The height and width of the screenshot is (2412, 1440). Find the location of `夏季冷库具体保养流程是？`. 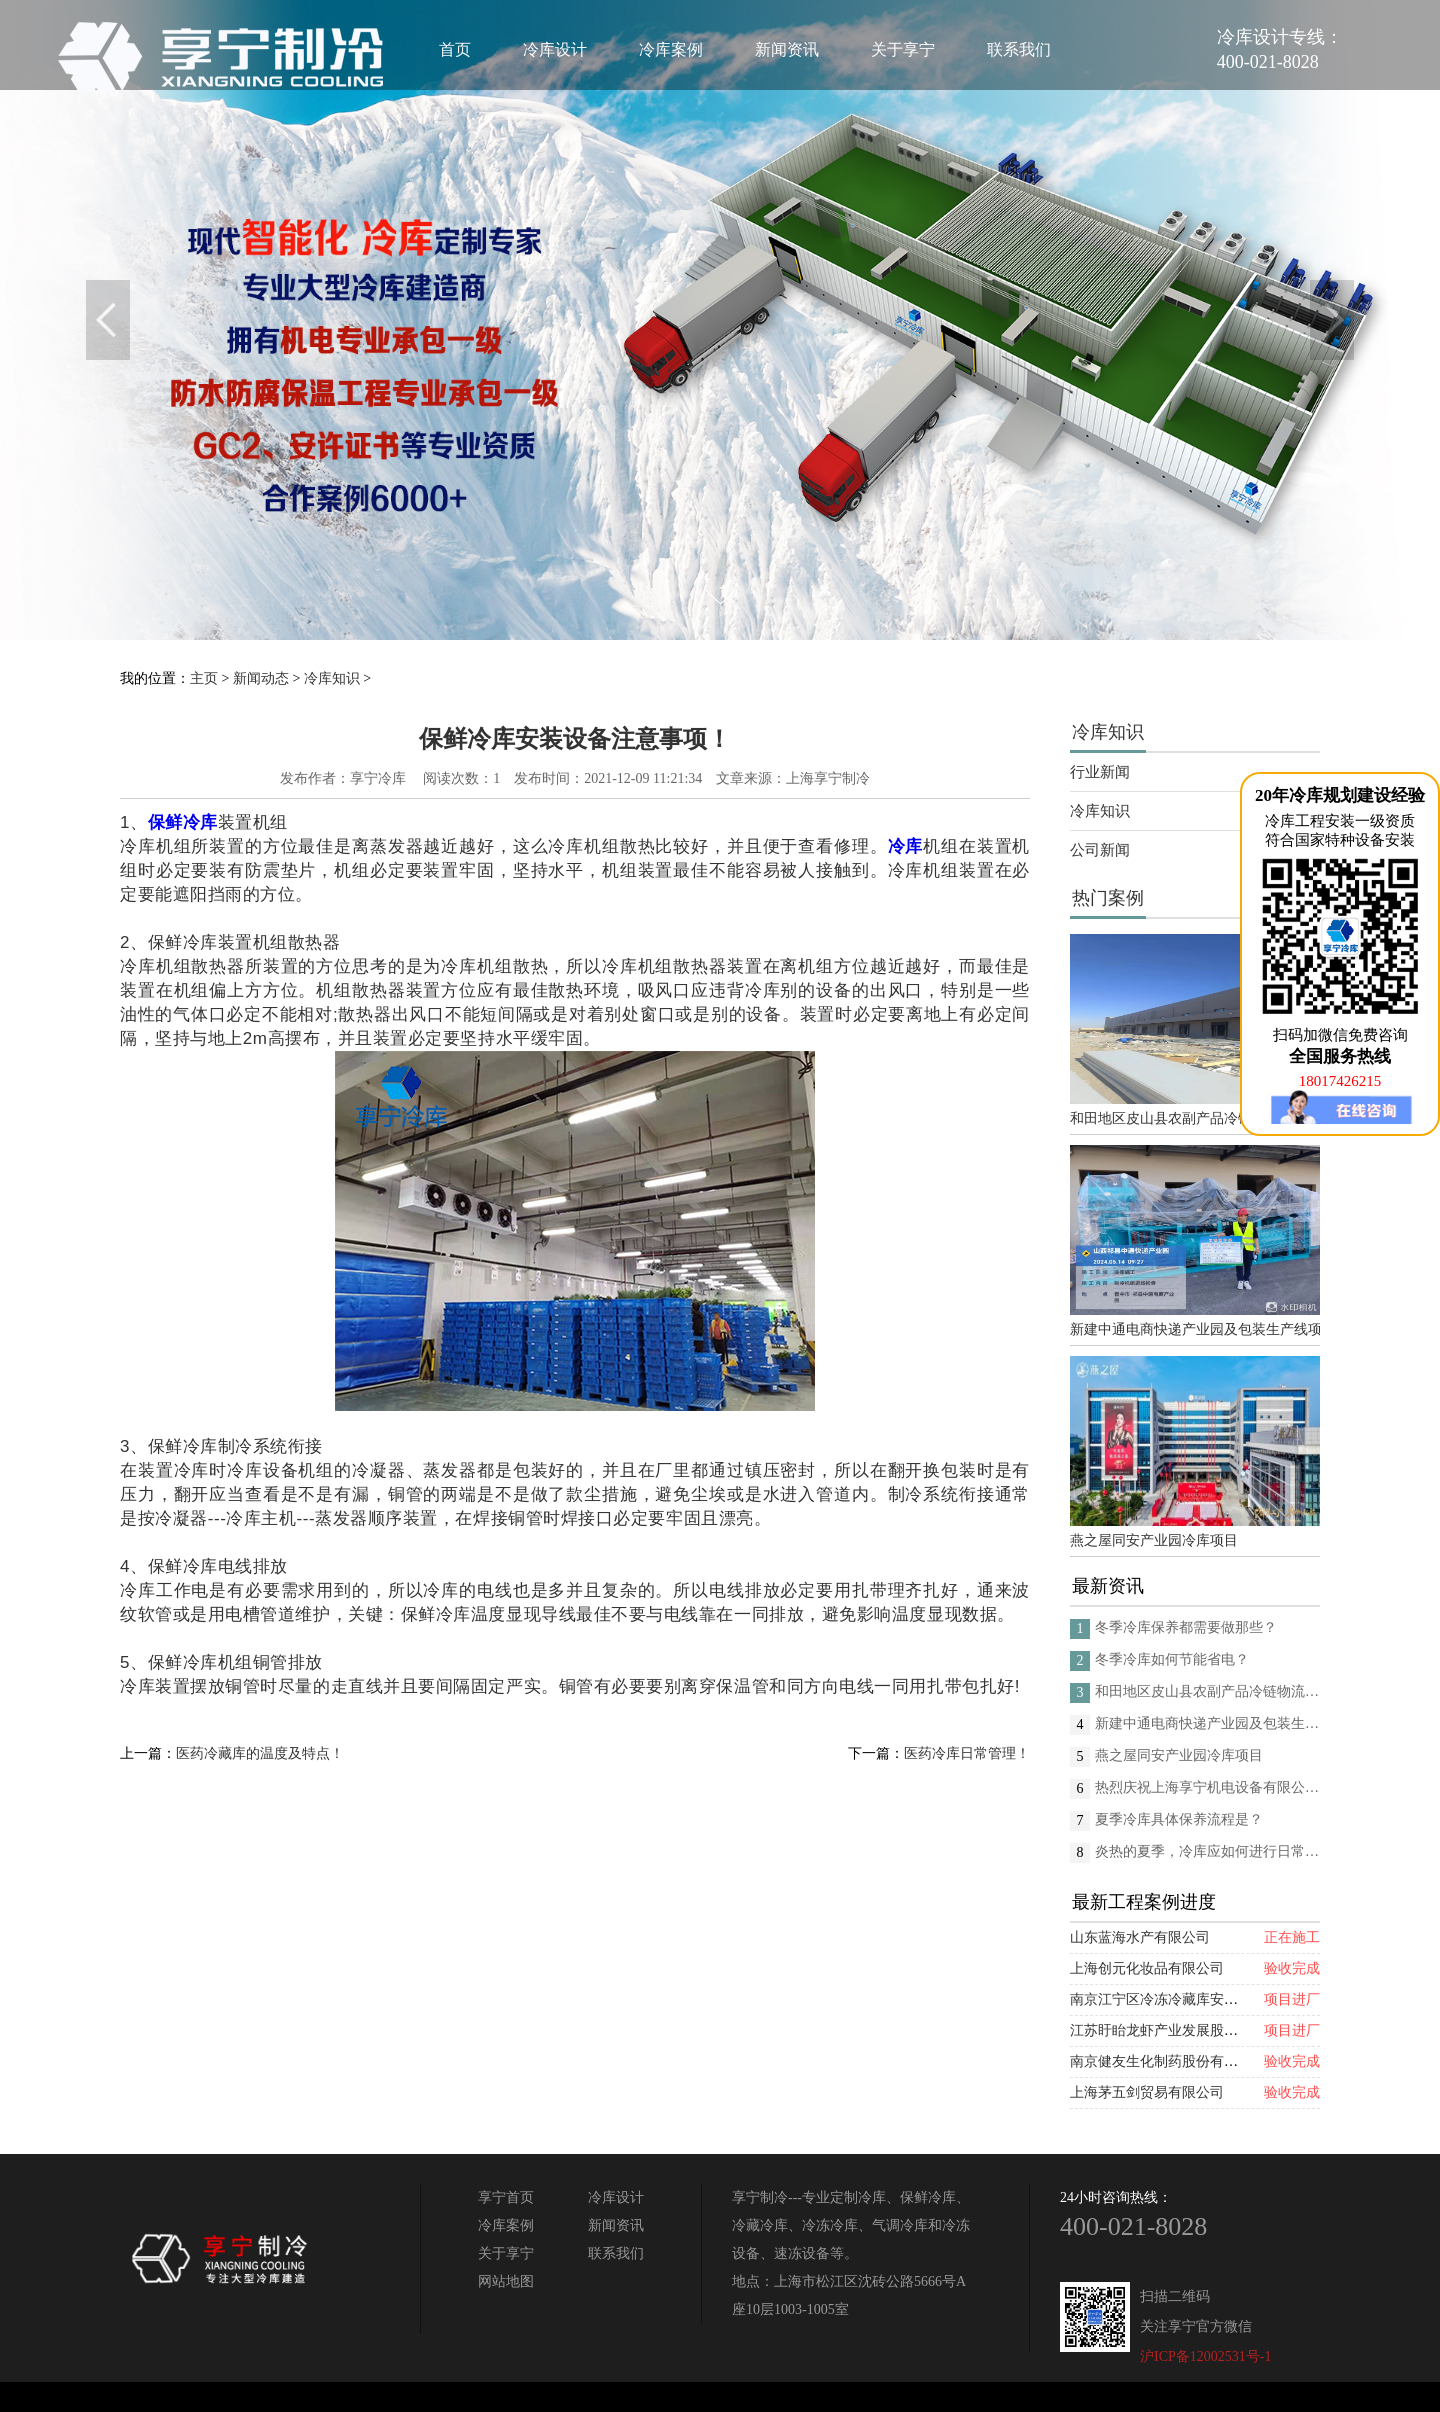

夏季冷库具体保养流程是？ is located at coordinates (1179, 1819).